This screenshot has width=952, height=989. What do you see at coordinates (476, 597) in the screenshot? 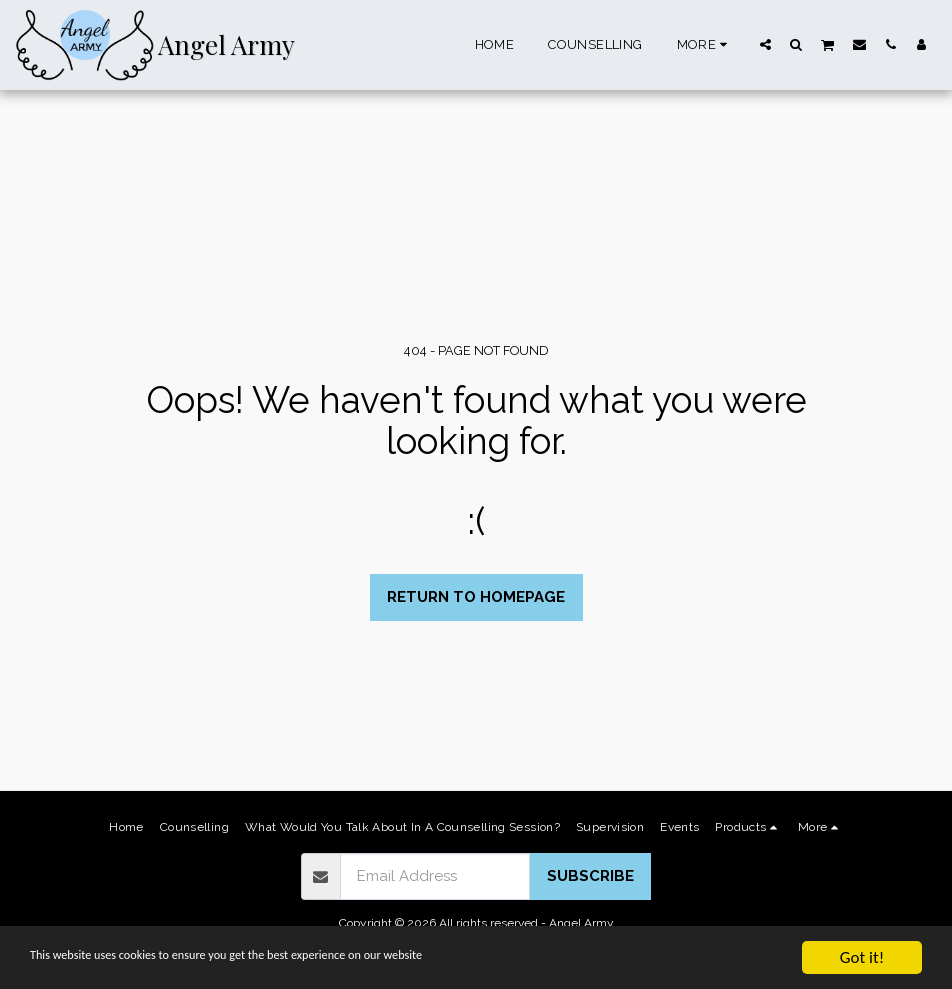
I see `Return to homepage` at bounding box center [476, 597].